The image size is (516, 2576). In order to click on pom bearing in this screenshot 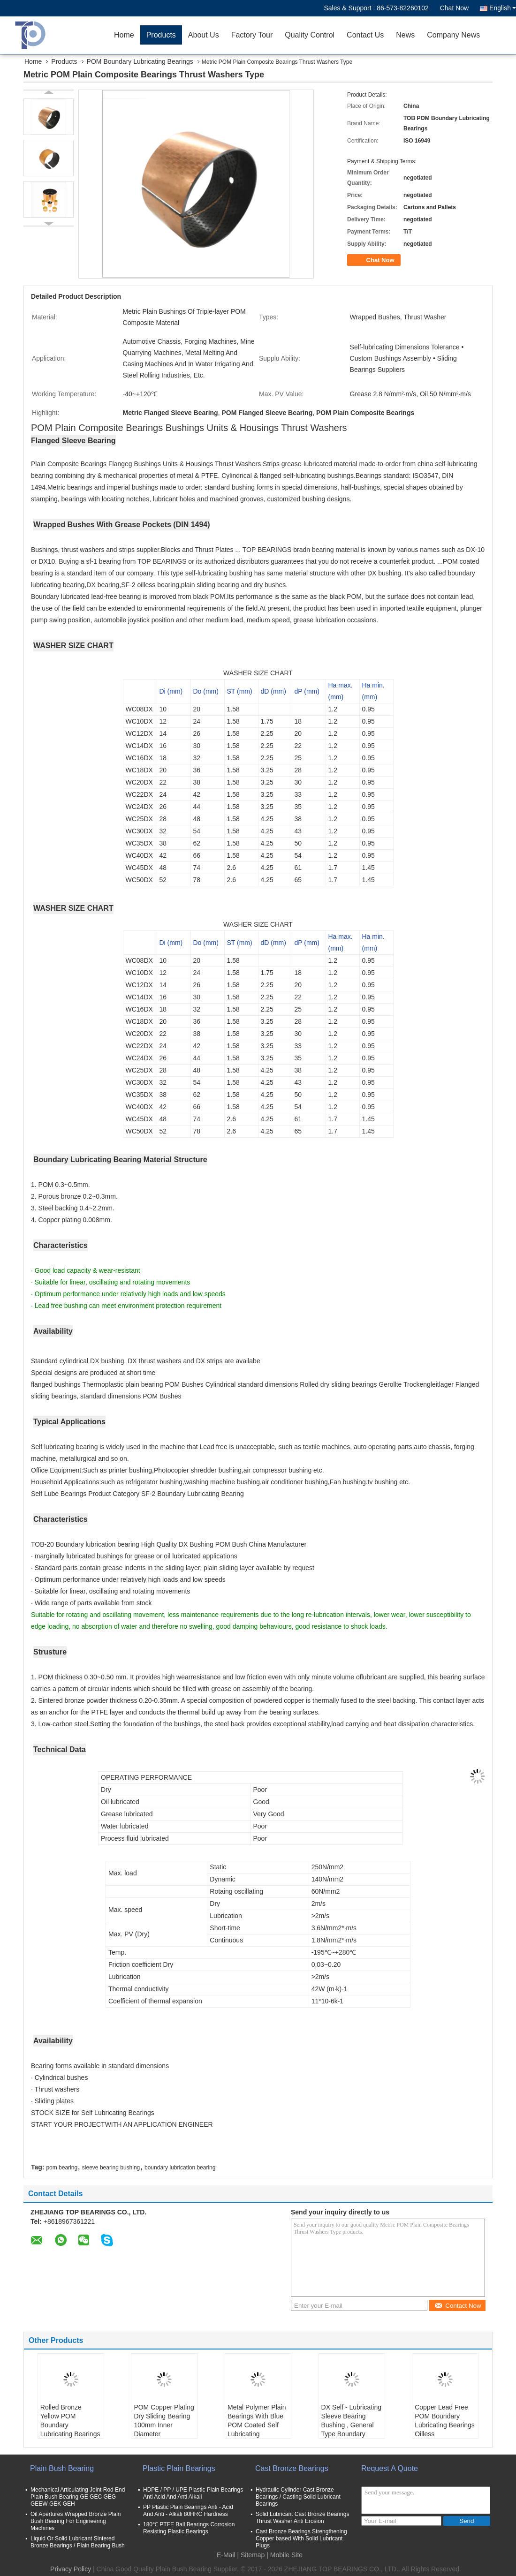, I will do `click(61, 2167)`.